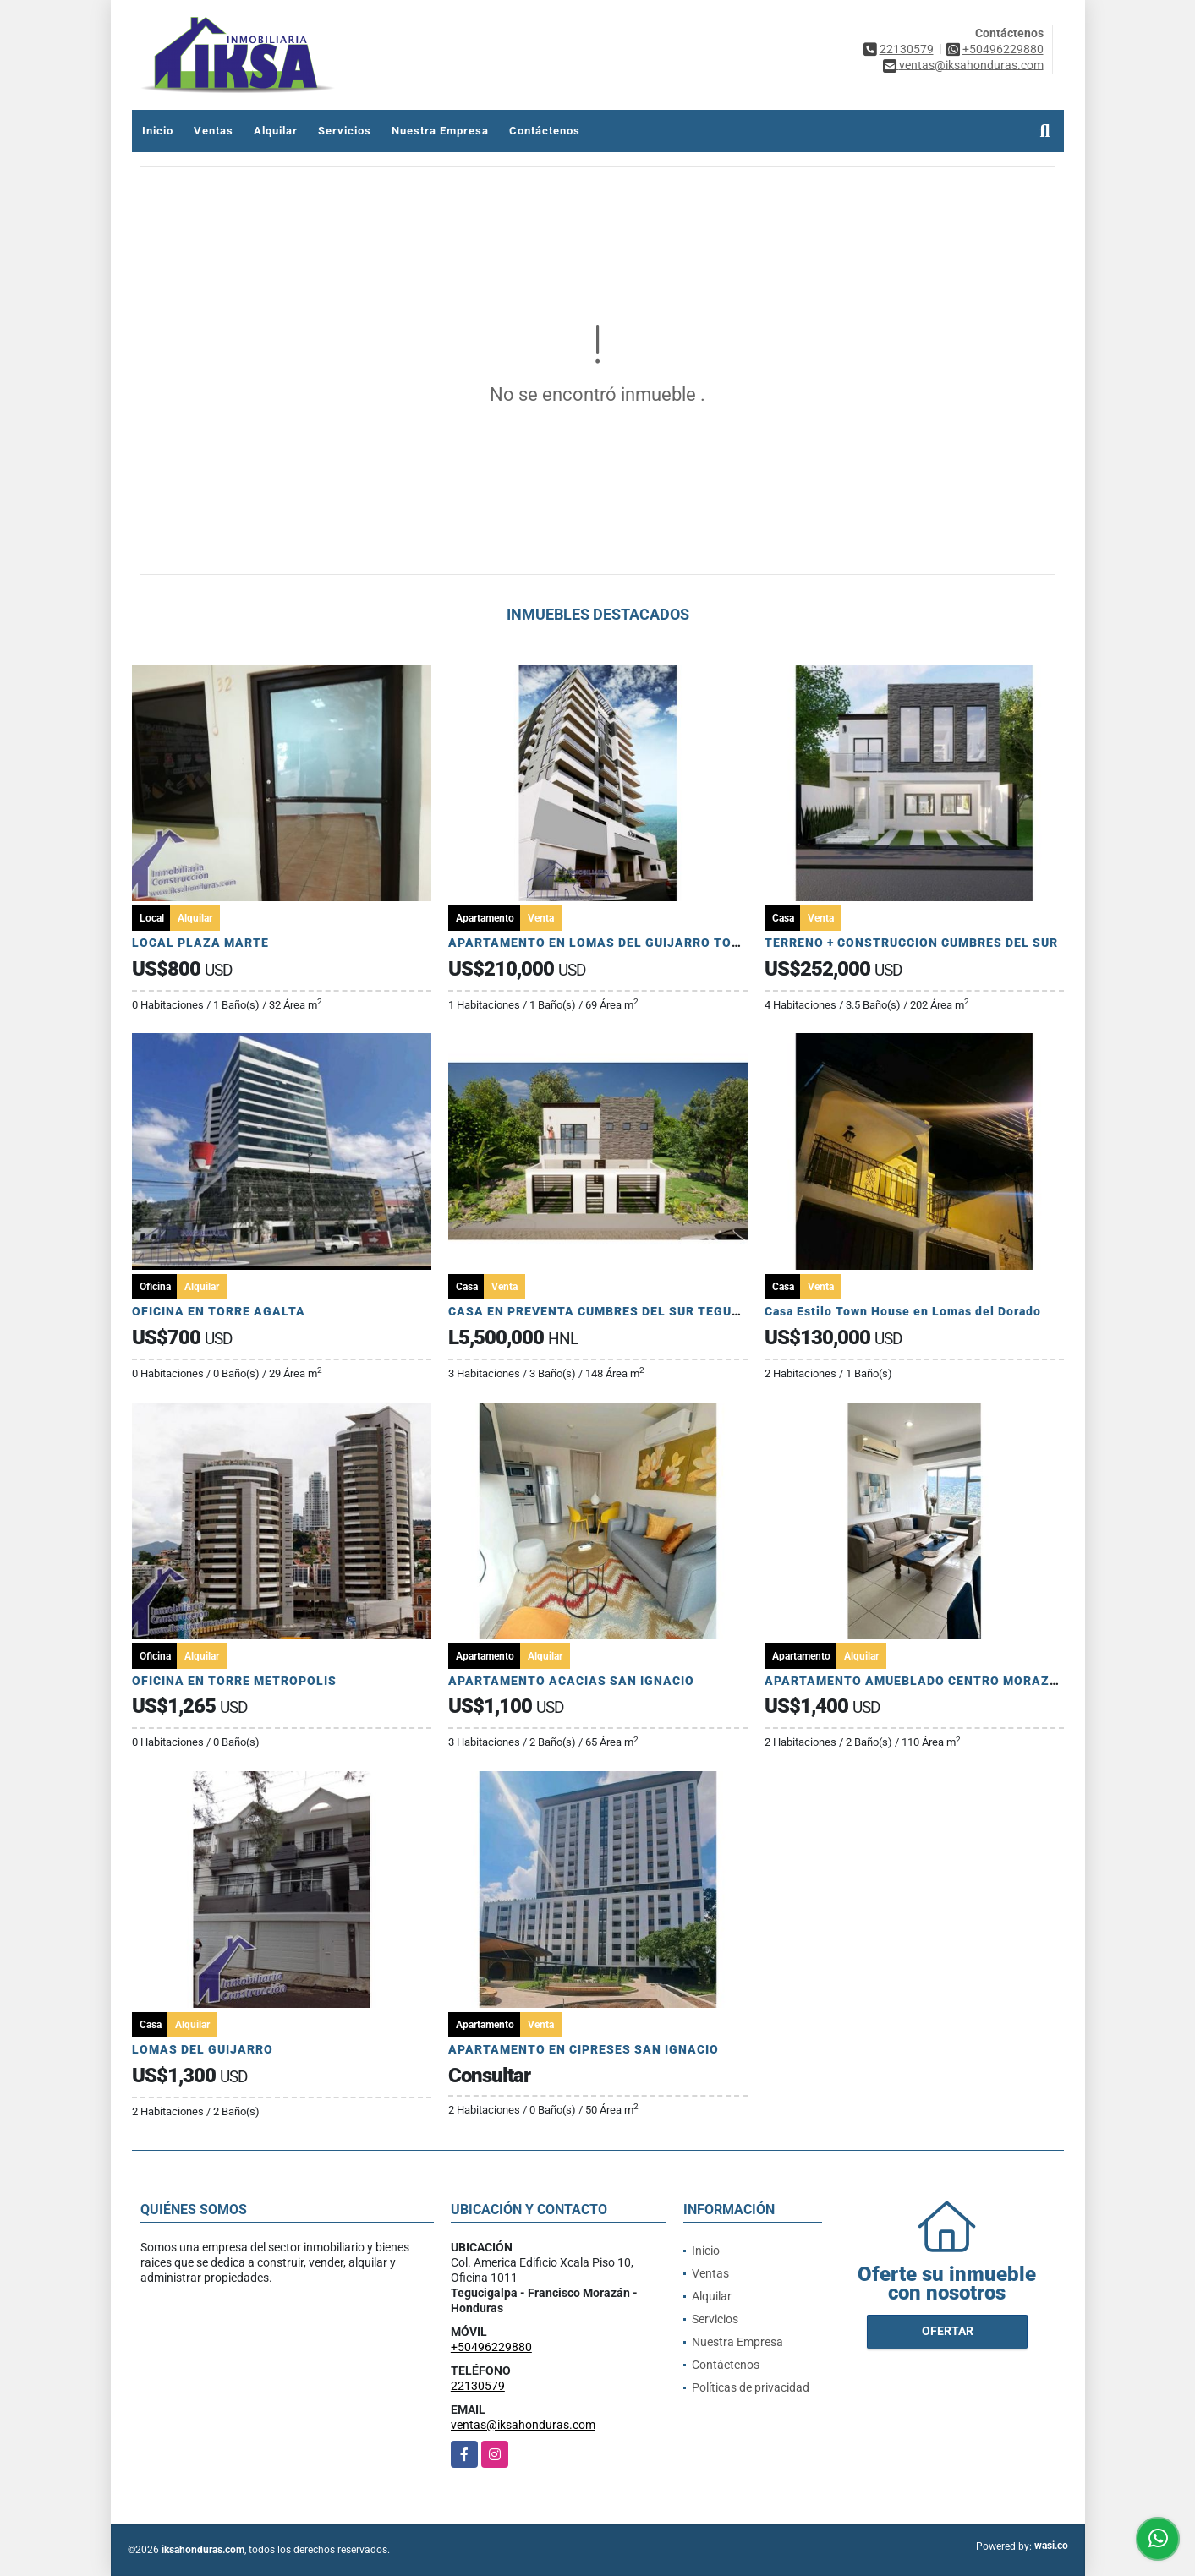 This screenshot has height=2576, width=1195. Describe the element at coordinates (903, 1311) in the screenshot. I see `Casa Estilo Town House en Lomas del Dorado` at that location.